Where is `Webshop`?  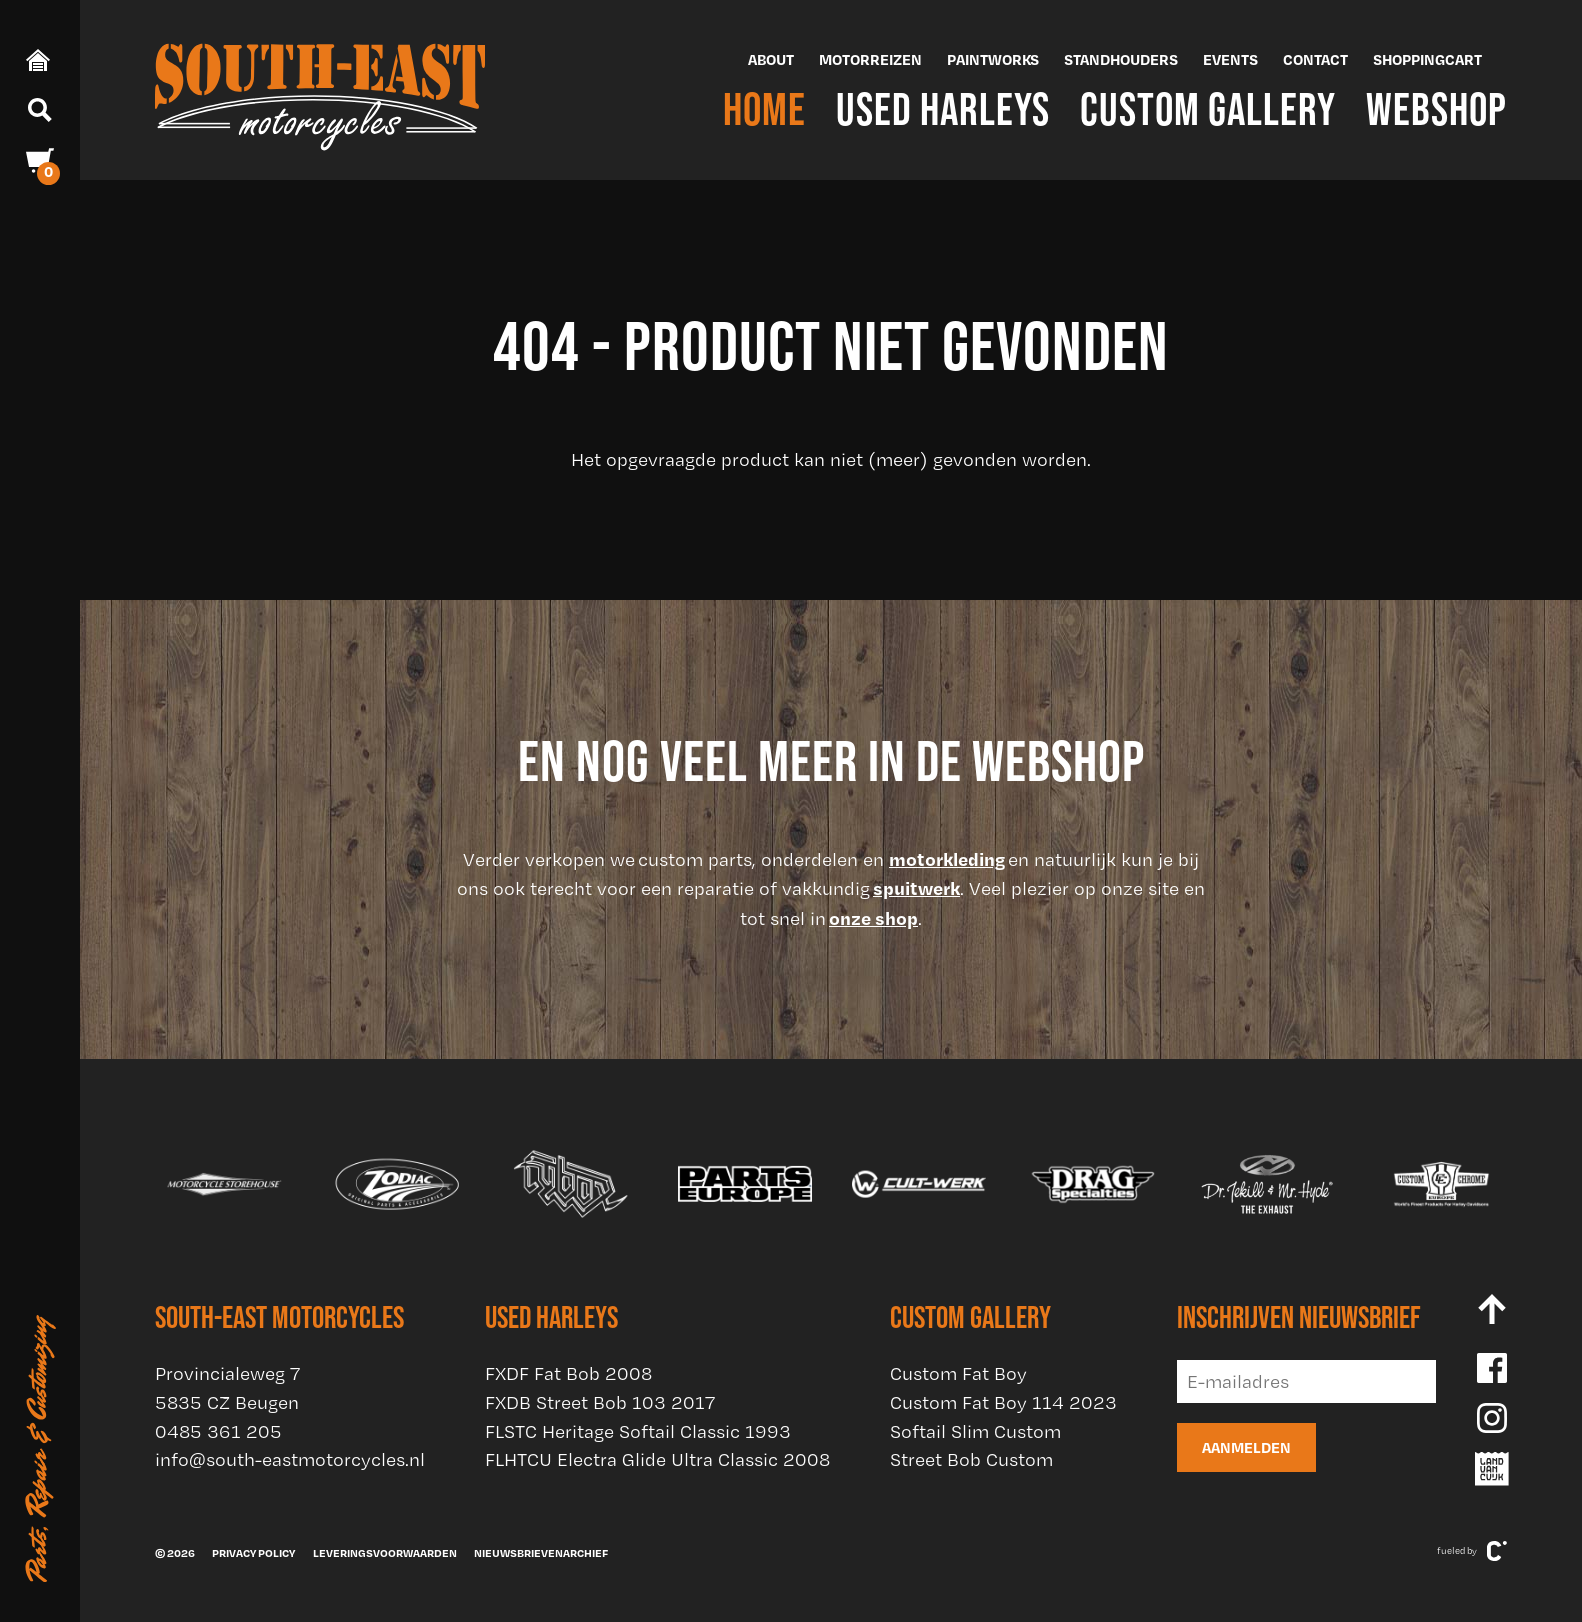
Webshop is located at coordinates (1436, 108).